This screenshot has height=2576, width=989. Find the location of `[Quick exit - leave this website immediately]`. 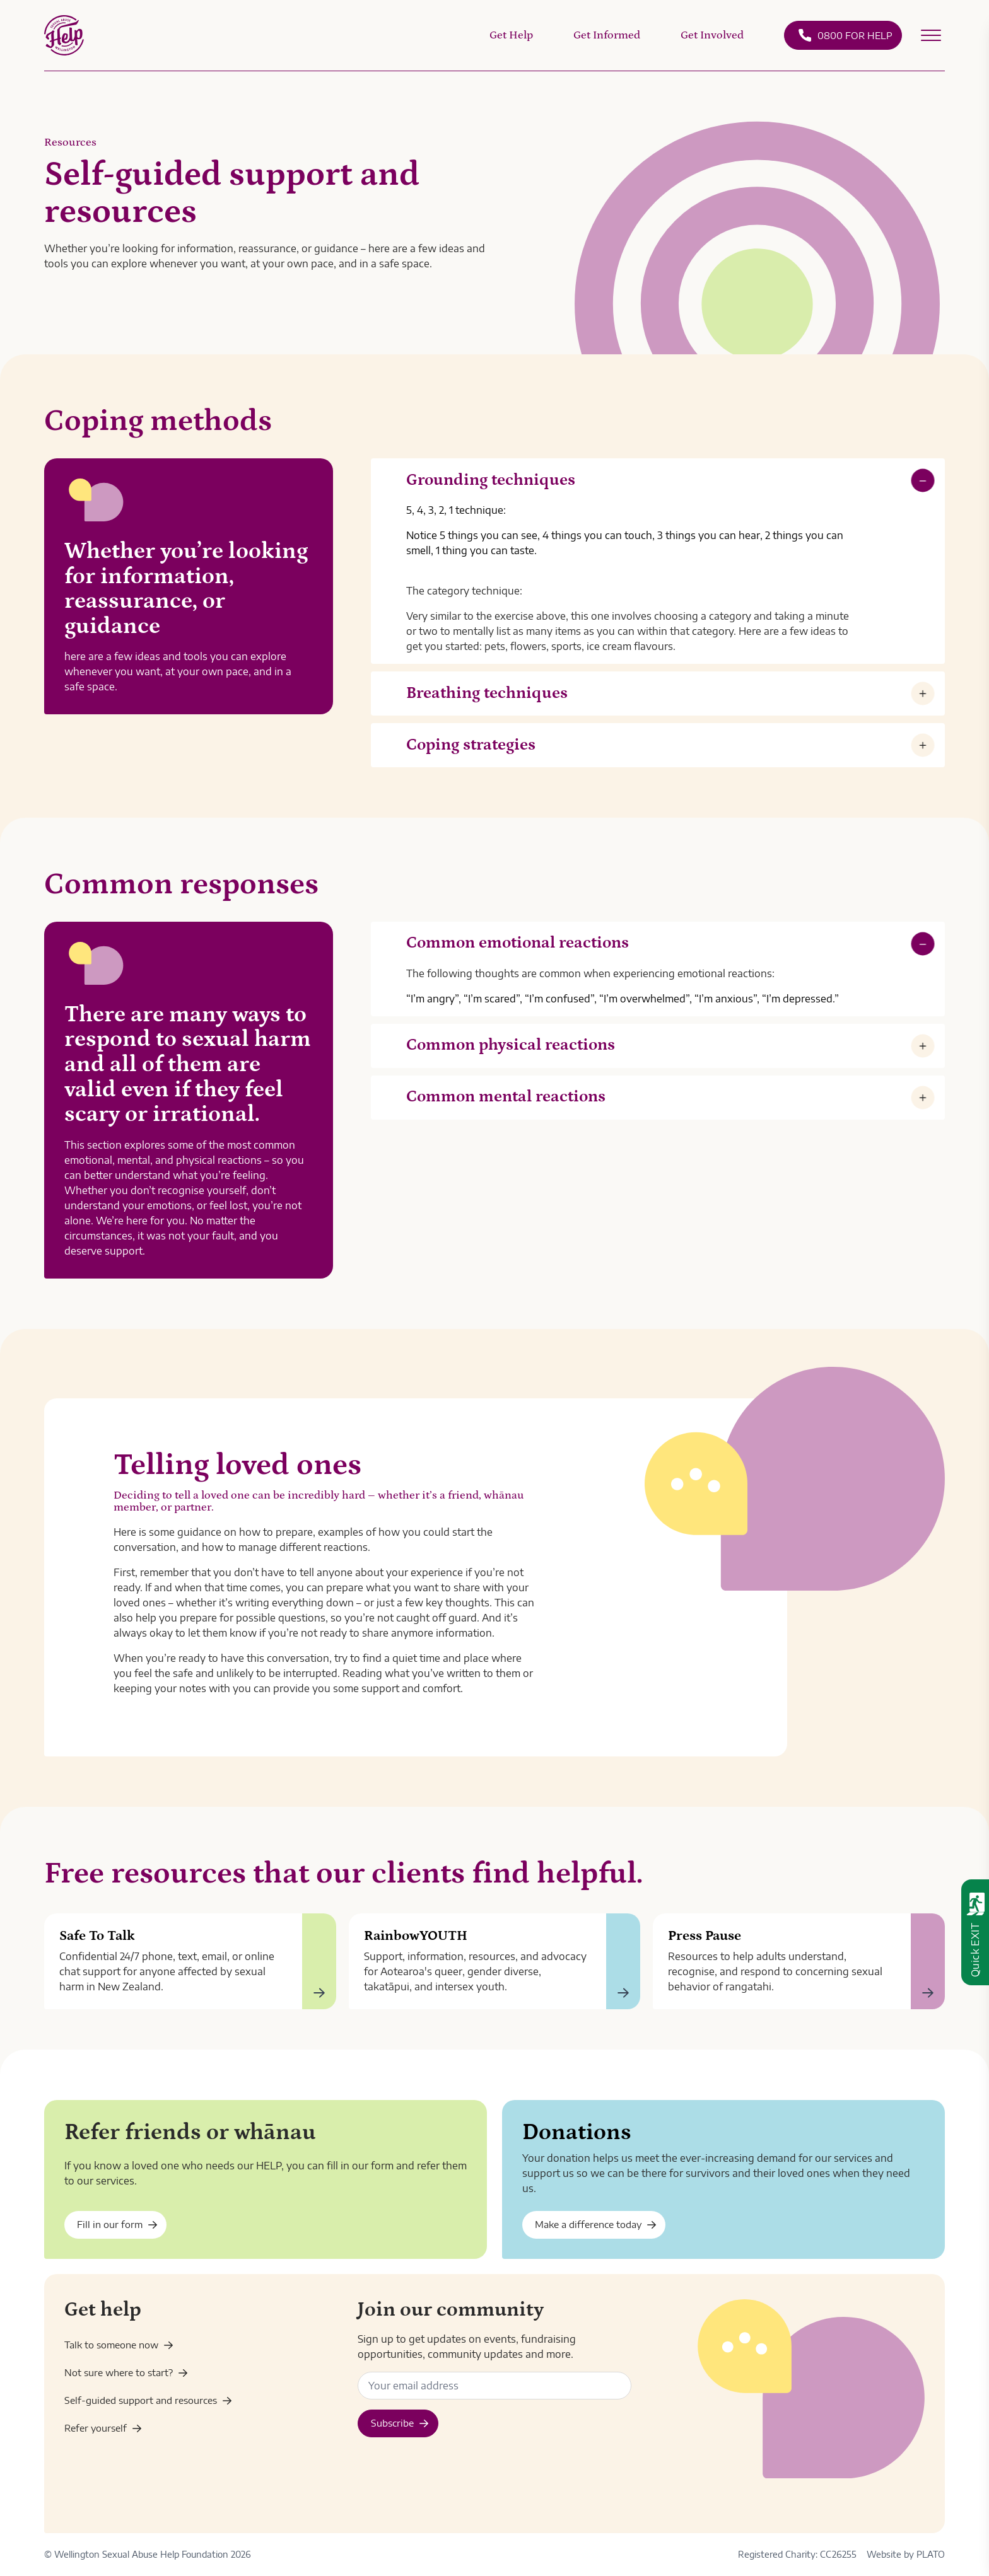

[Quick exit - leave this website immediately] is located at coordinates (975, 1932).